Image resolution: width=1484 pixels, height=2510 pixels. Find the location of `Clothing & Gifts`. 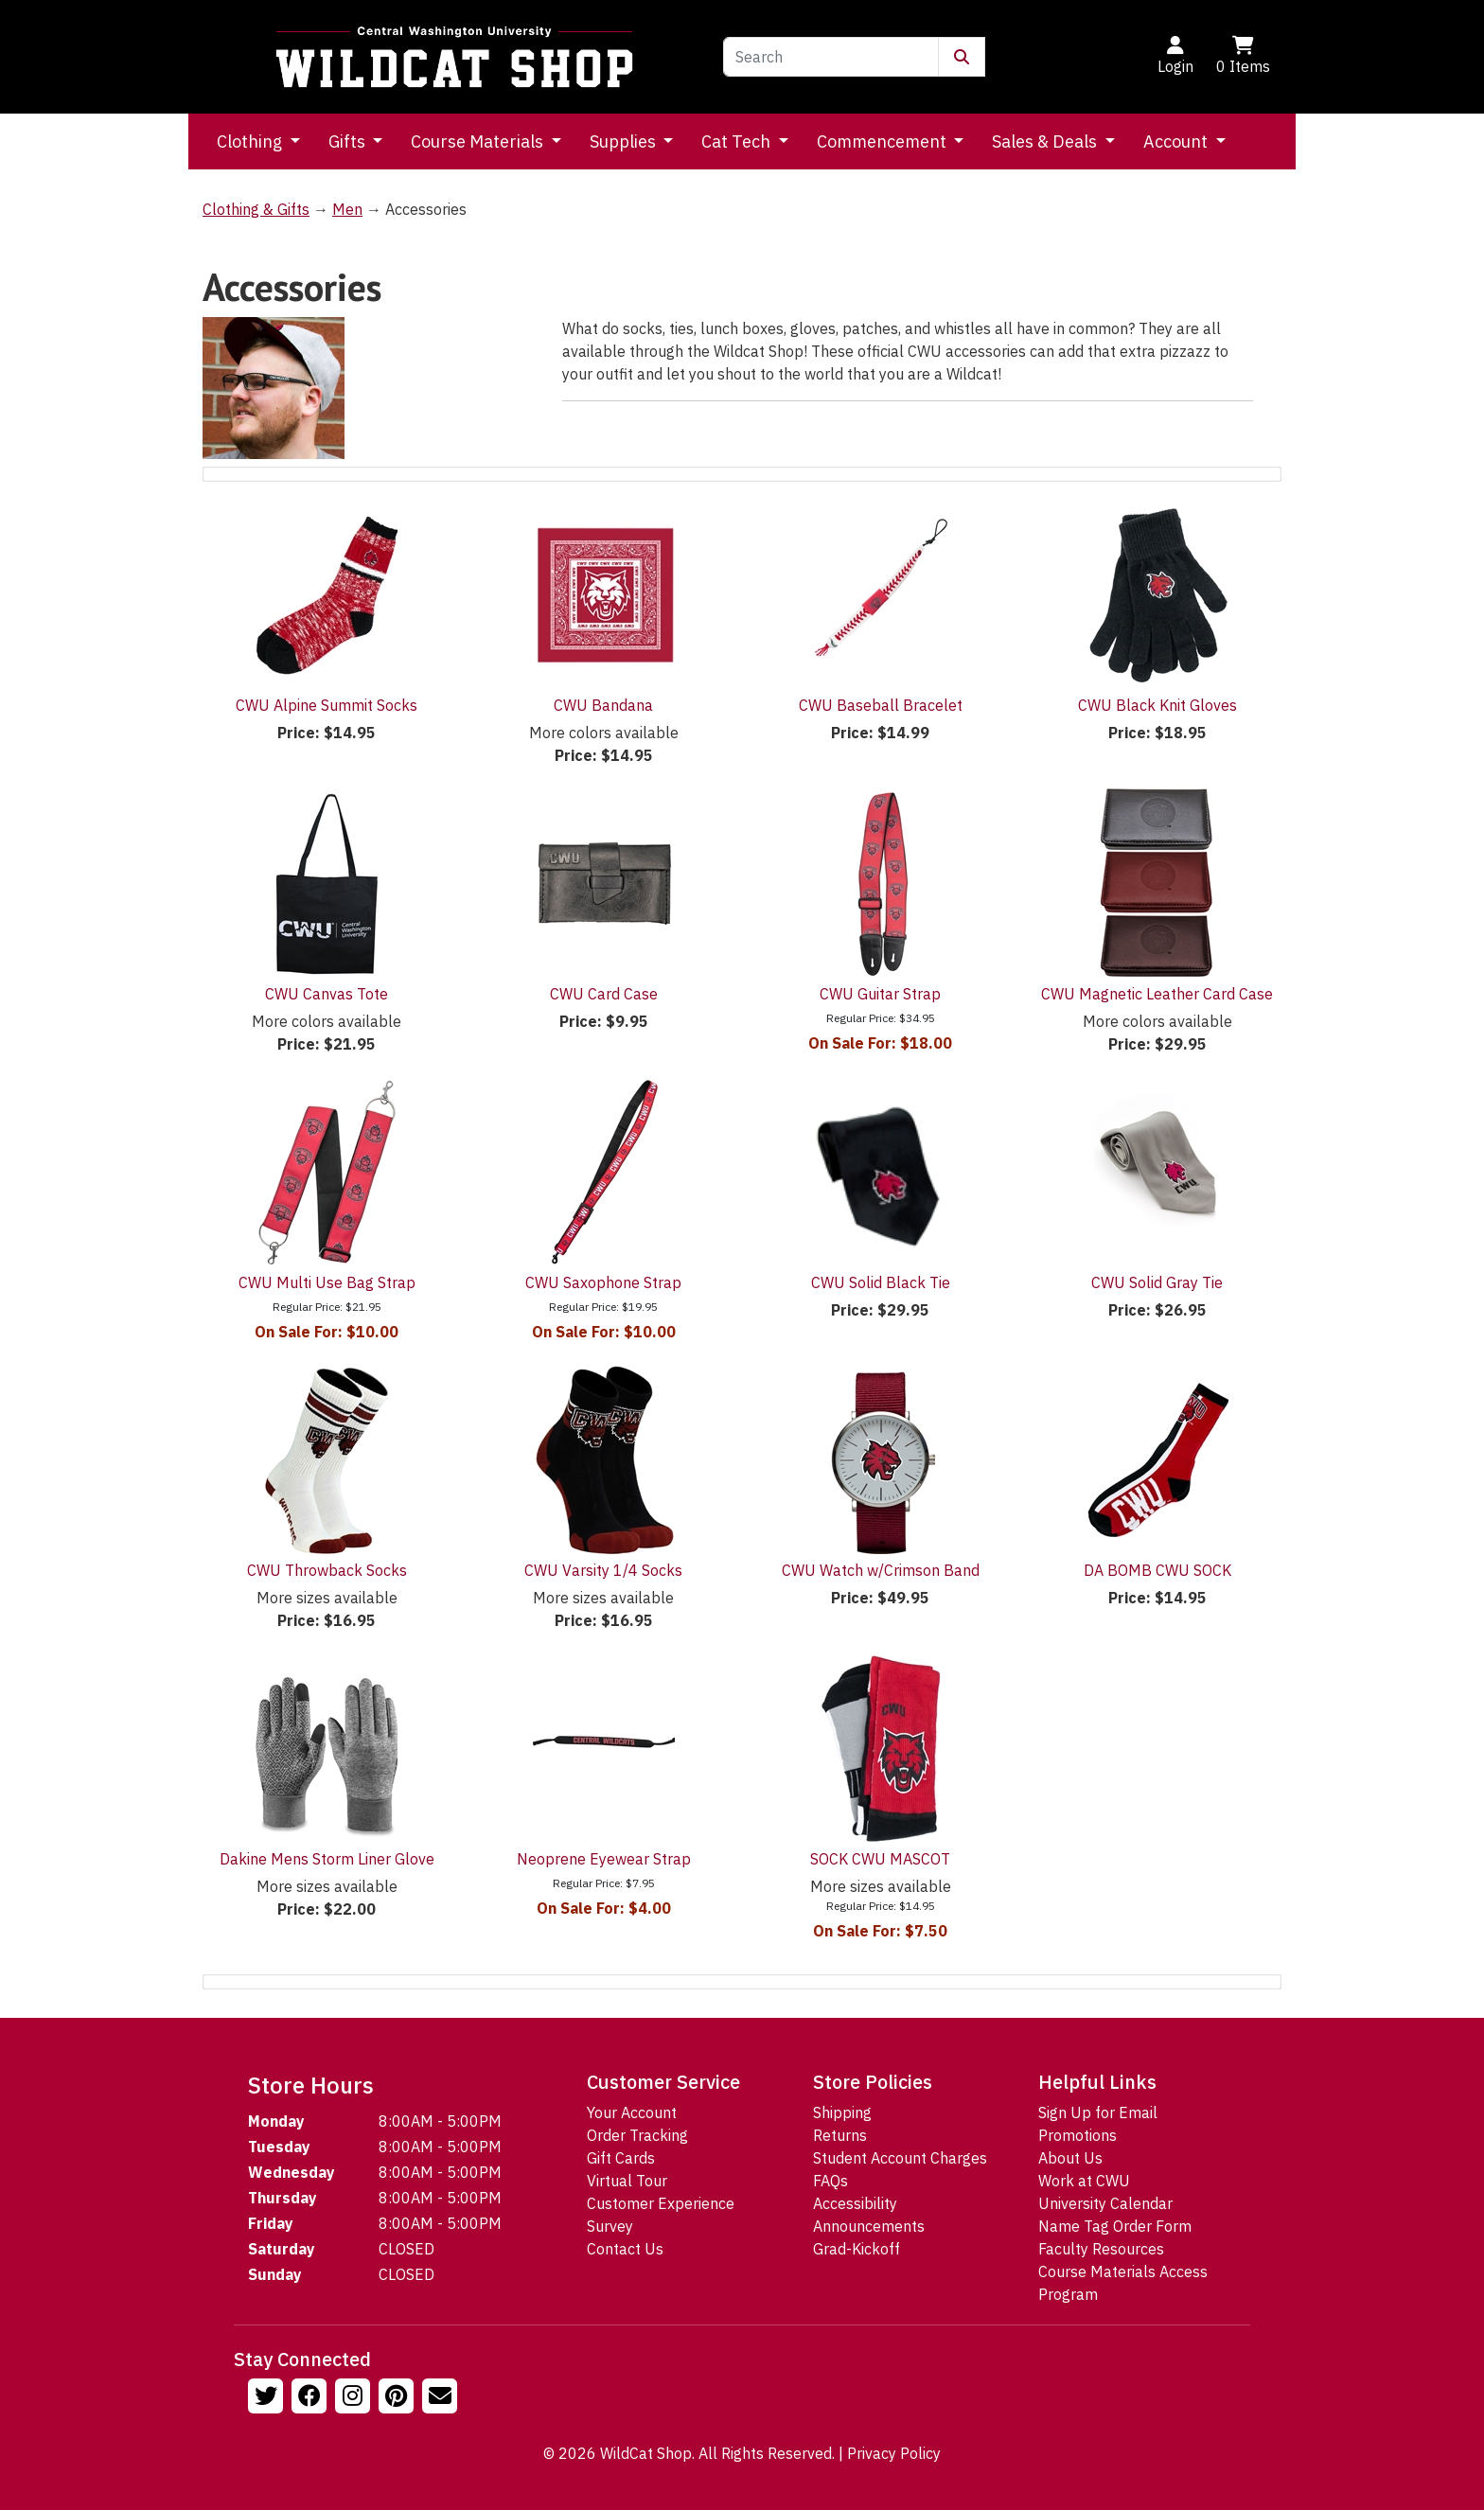

Clothing & Gifts is located at coordinates (256, 209).